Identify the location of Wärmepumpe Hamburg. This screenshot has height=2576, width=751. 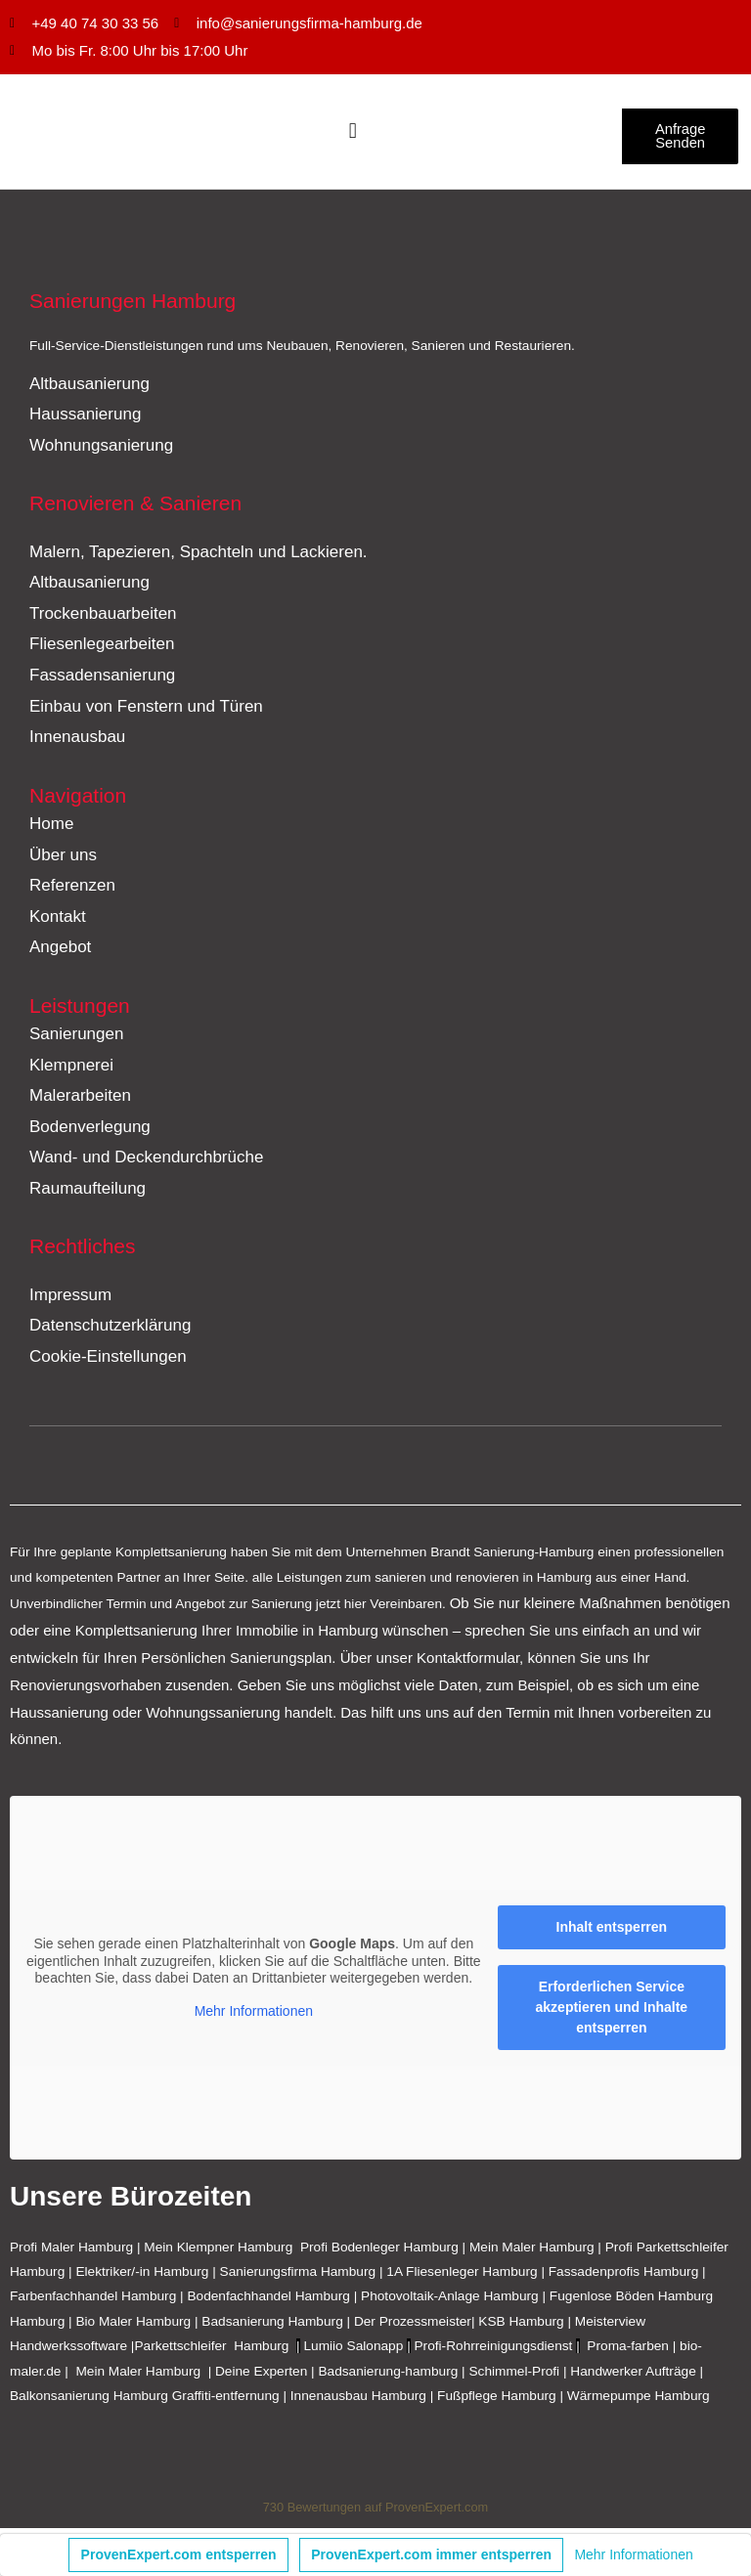
(638, 2400).